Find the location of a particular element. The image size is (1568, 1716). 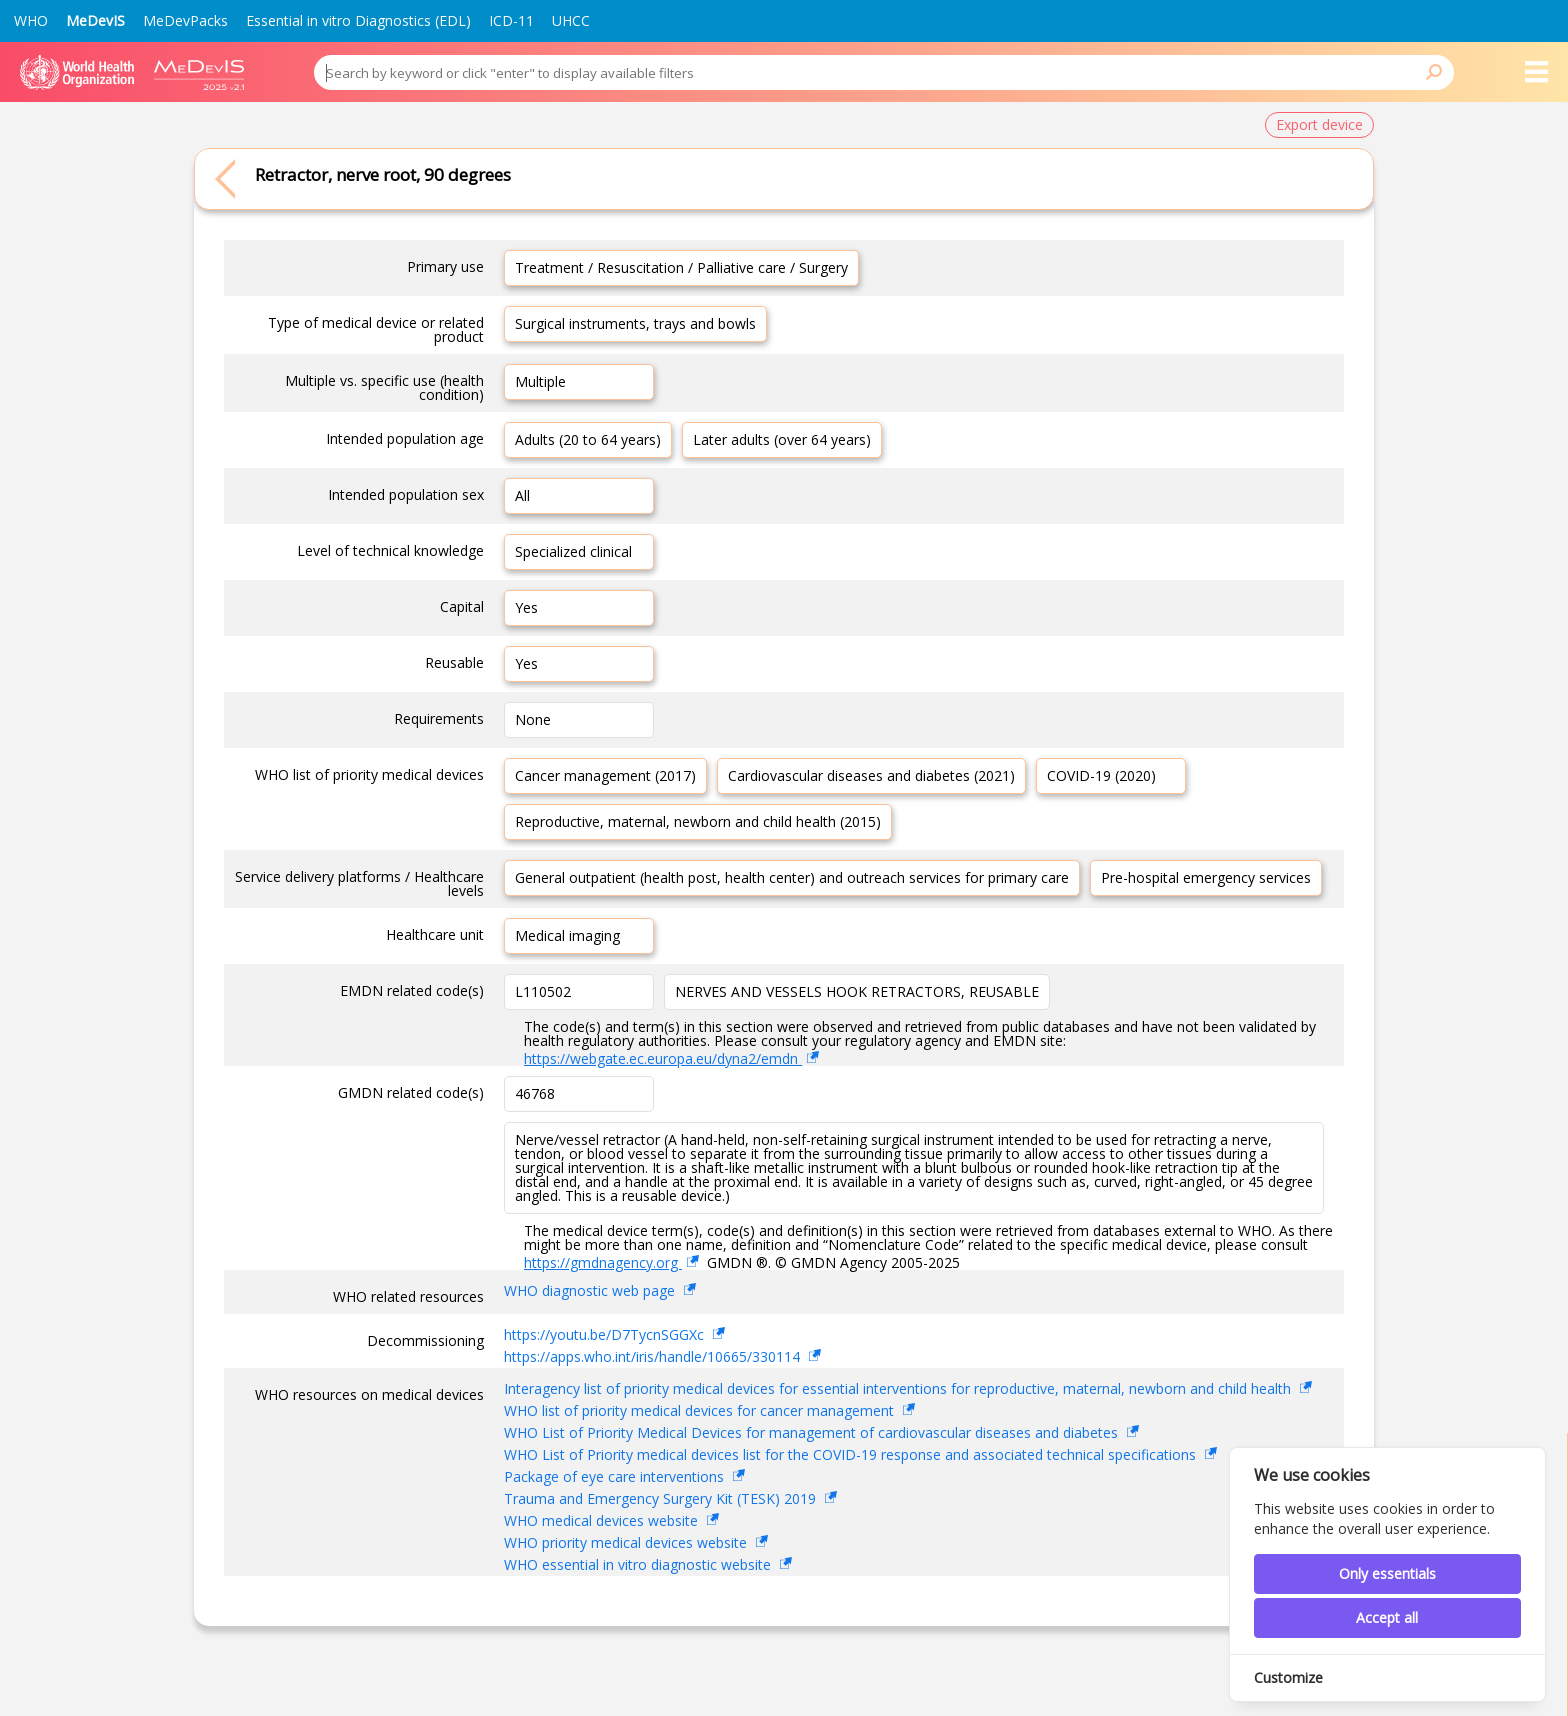

MeDevPacks is located at coordinates (185, 20).